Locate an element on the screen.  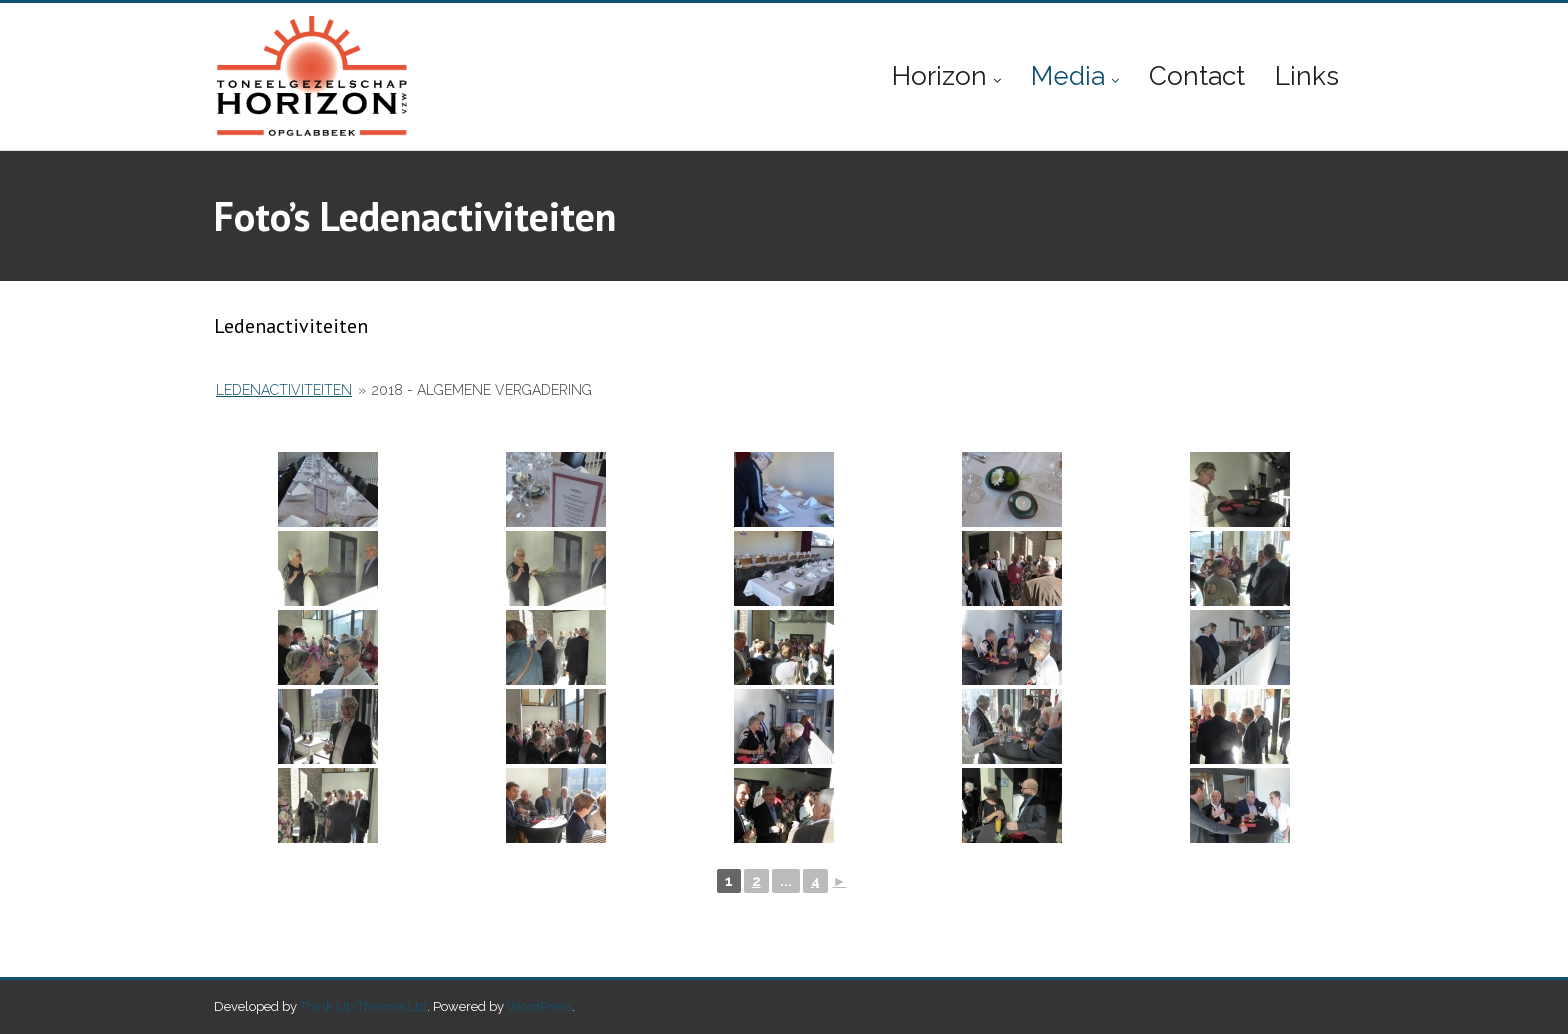
Ledenactiviteiten is located at coordinates (284, 390).